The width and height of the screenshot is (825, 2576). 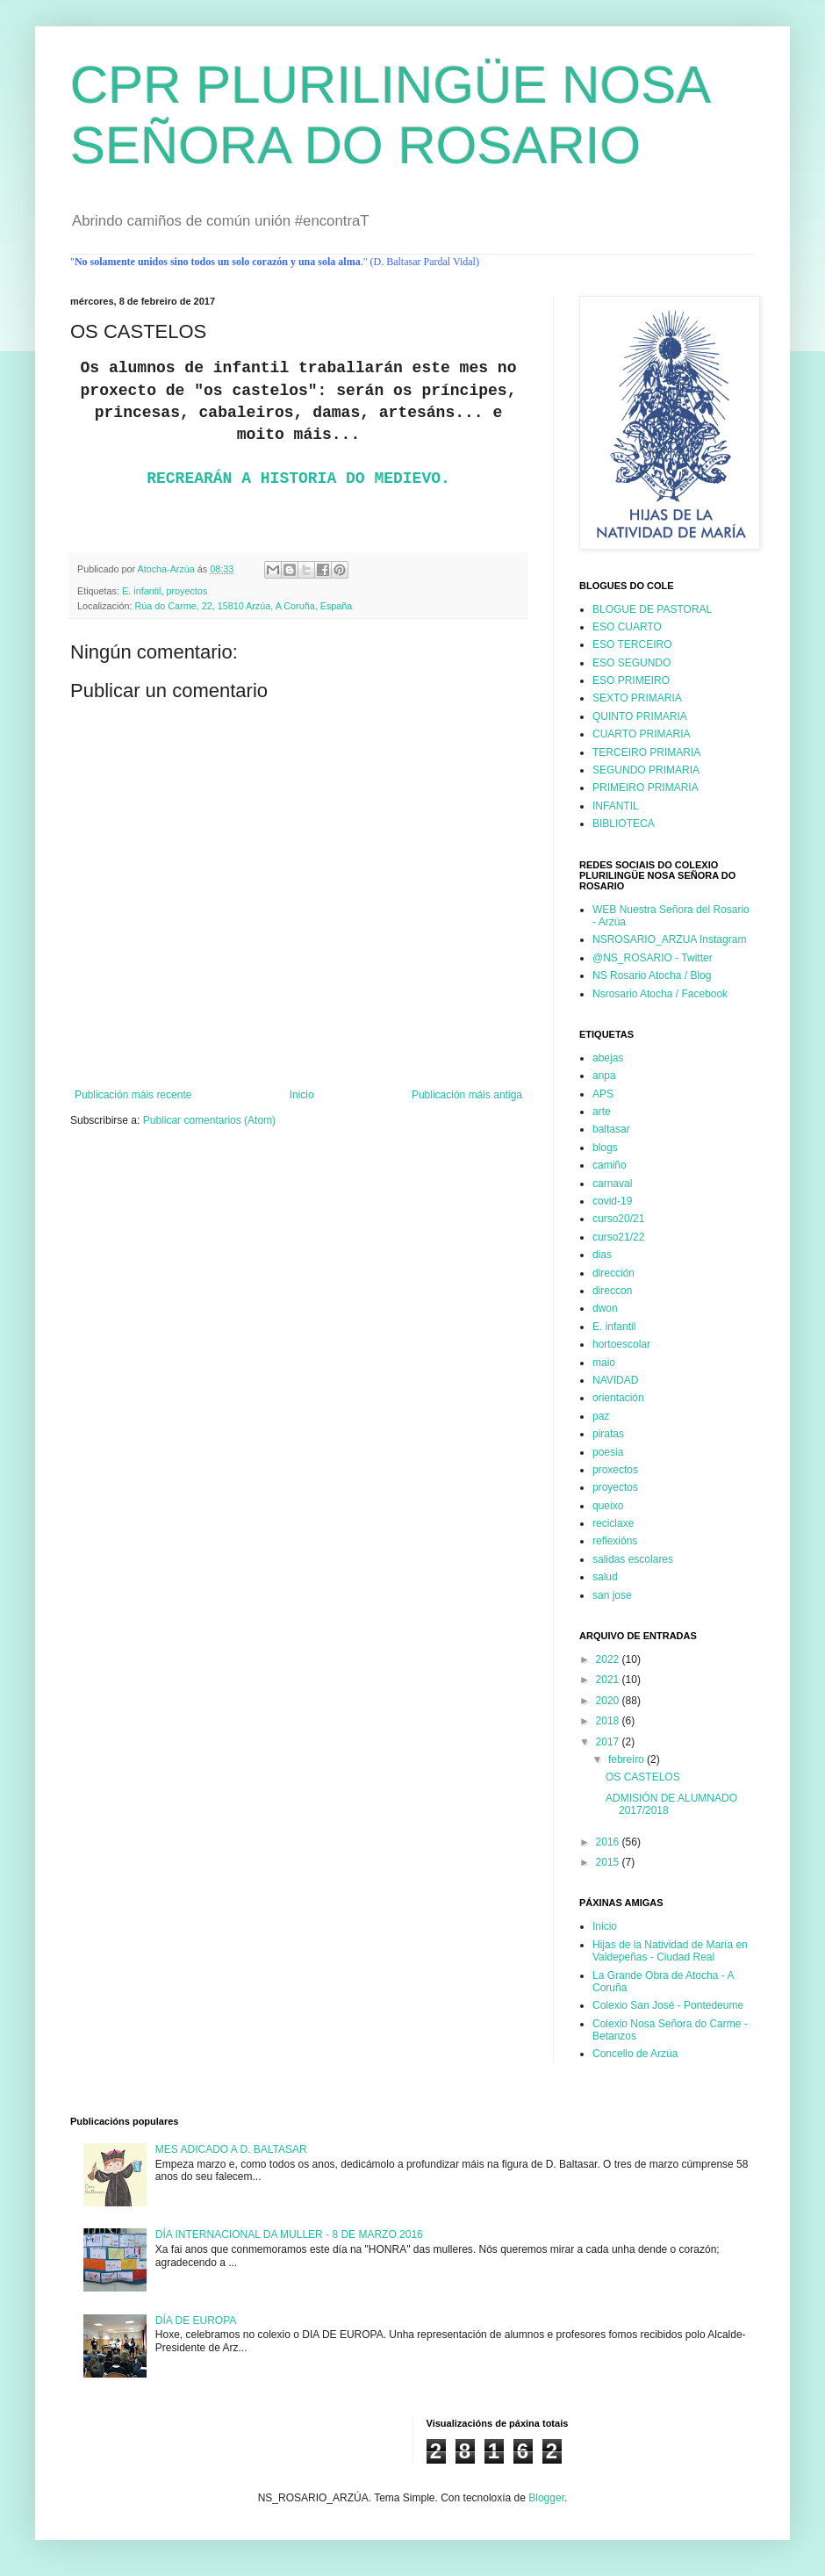 I want to click on blogs, so click(x=605, y=1147).